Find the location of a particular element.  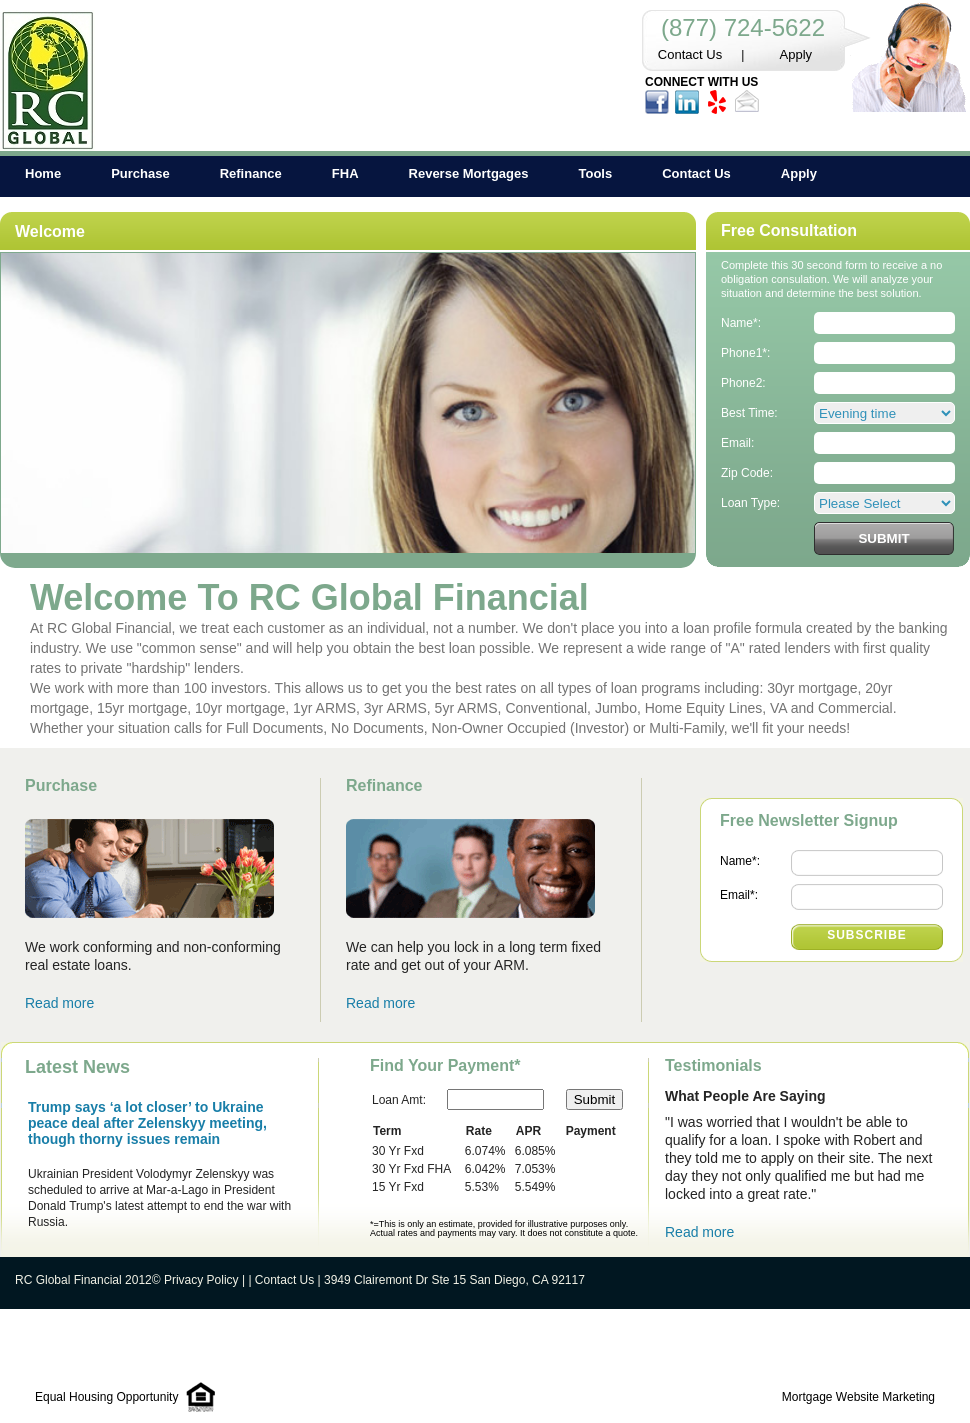

Apply is located at coordinates (796, 54).